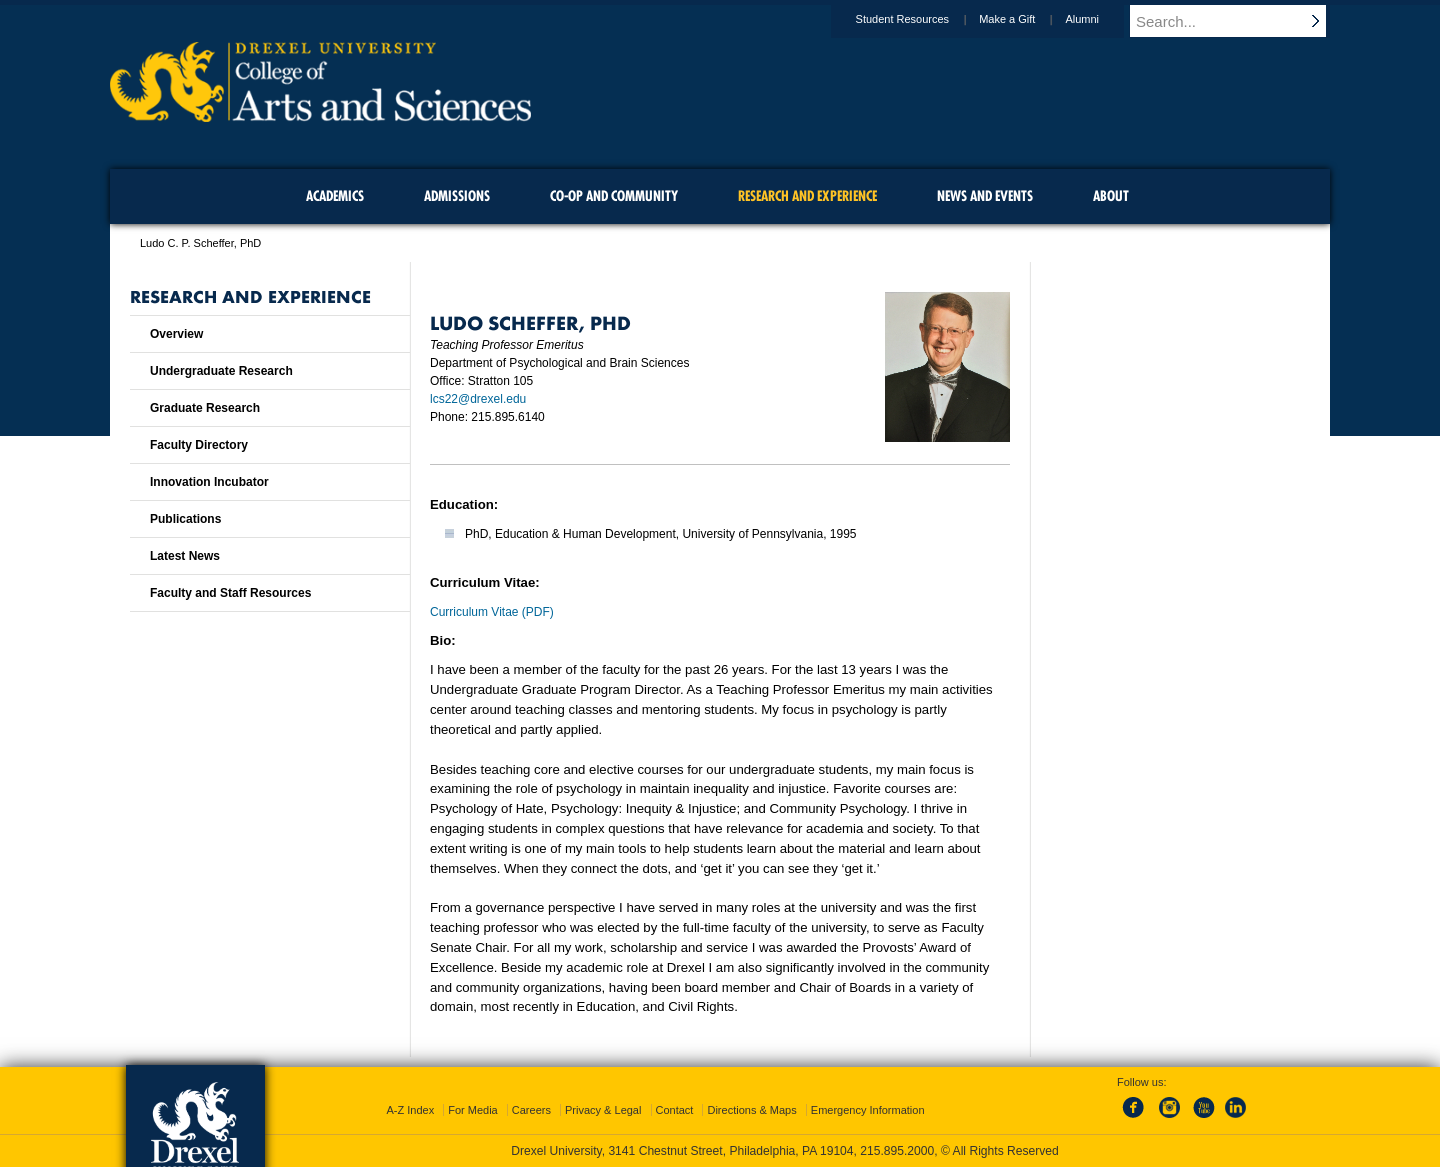 This screenshot has width=1440, height=1167. I want to click on Curriculum Vitae (PDF), so click(492, 612).